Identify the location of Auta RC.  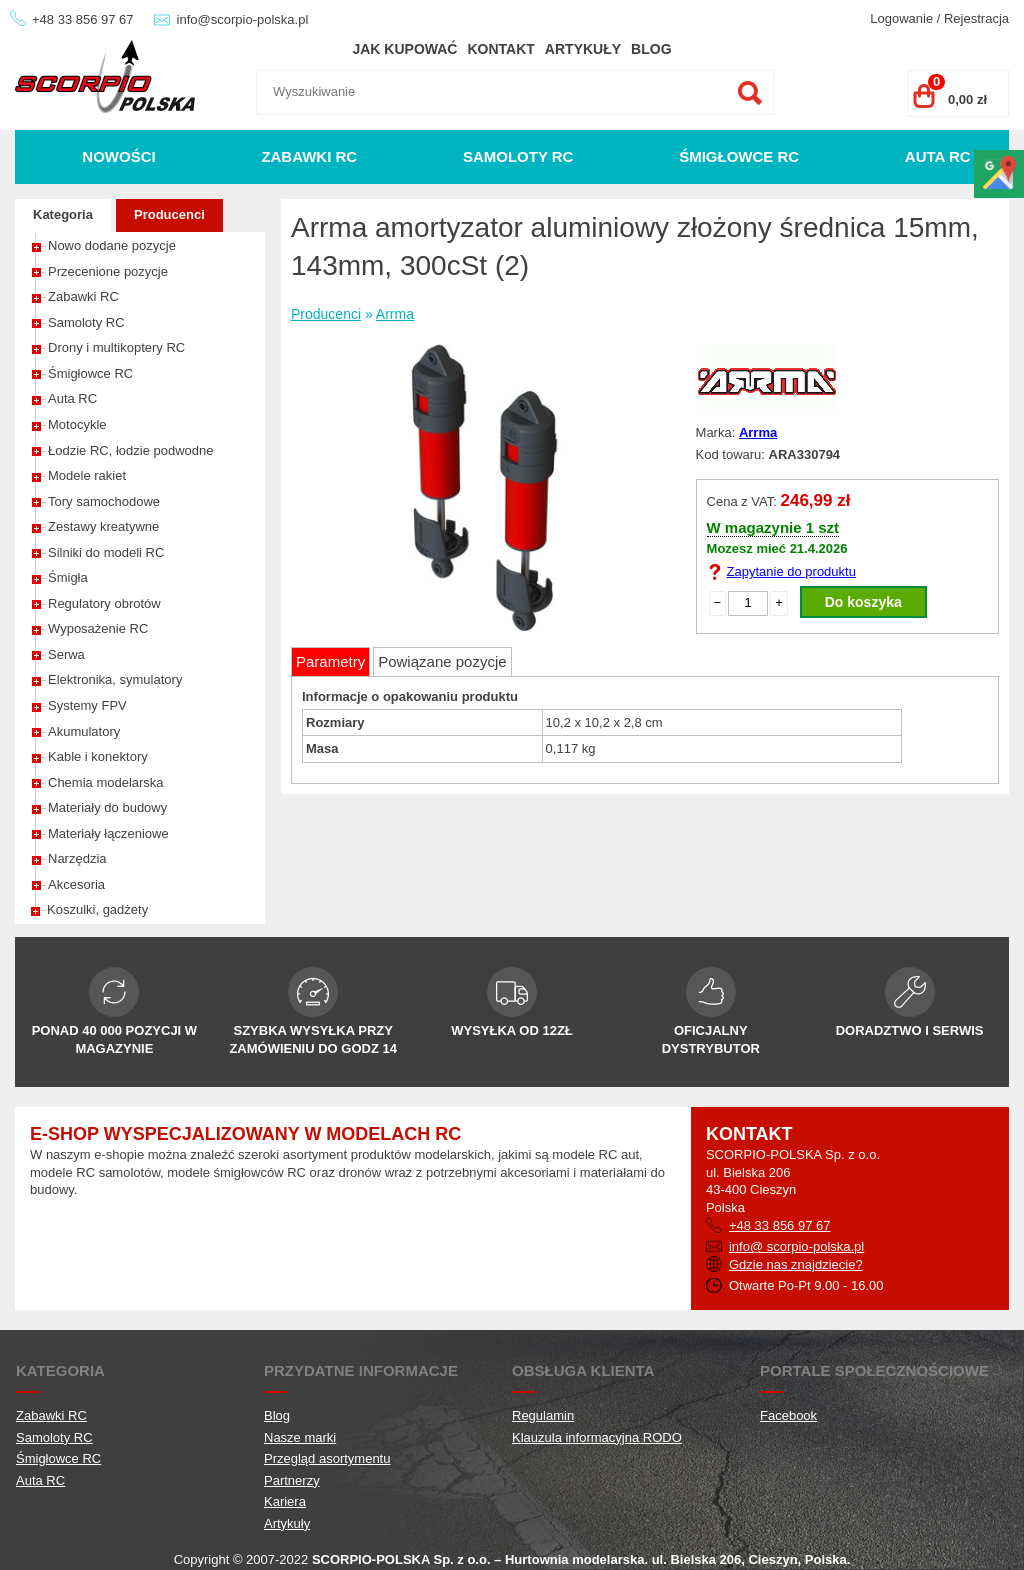
(938, 156).